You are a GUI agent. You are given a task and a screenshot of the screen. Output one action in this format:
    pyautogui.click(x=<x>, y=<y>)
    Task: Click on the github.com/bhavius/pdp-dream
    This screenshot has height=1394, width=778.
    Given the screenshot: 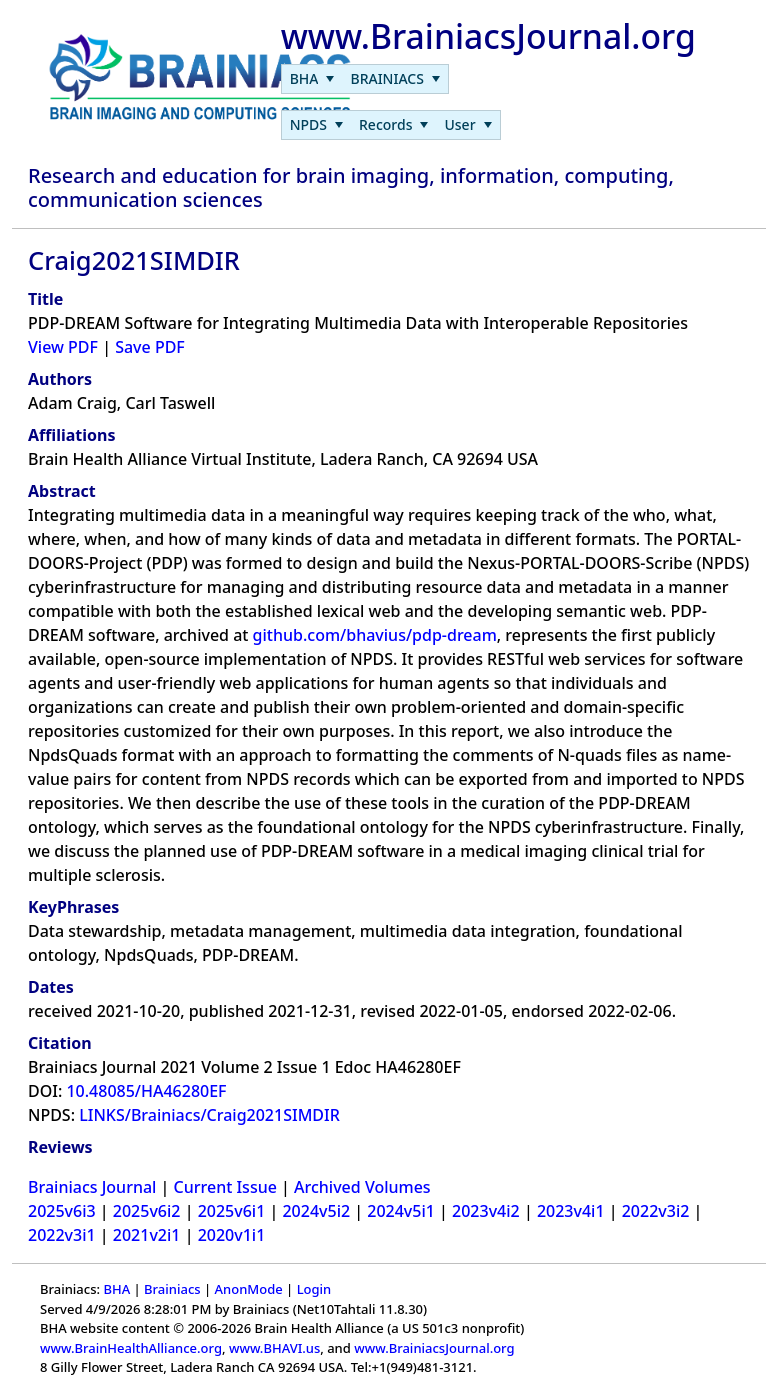 What is the action you would take?
    pyautogui.click(x=375, y=635)
    